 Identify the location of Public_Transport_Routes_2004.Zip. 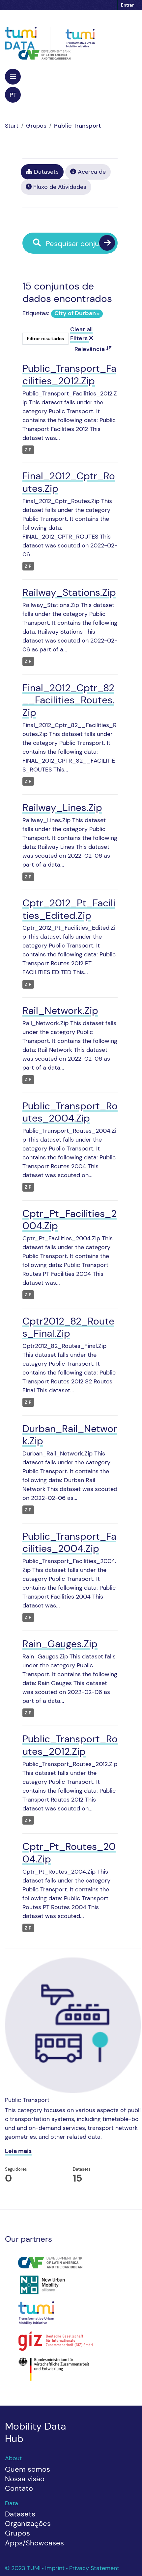
(70, 1112).